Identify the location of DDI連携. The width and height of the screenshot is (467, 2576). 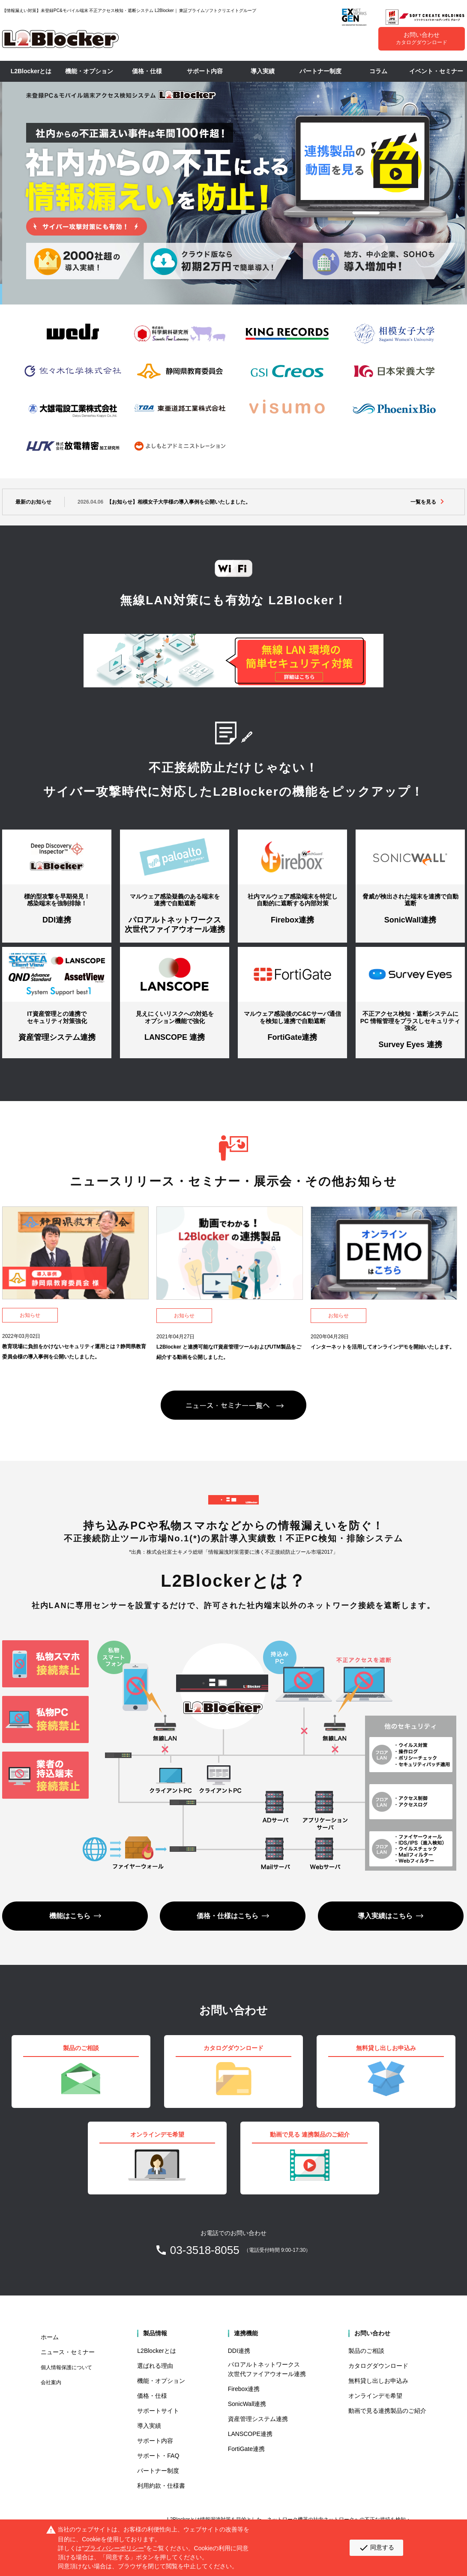
(56, 920).